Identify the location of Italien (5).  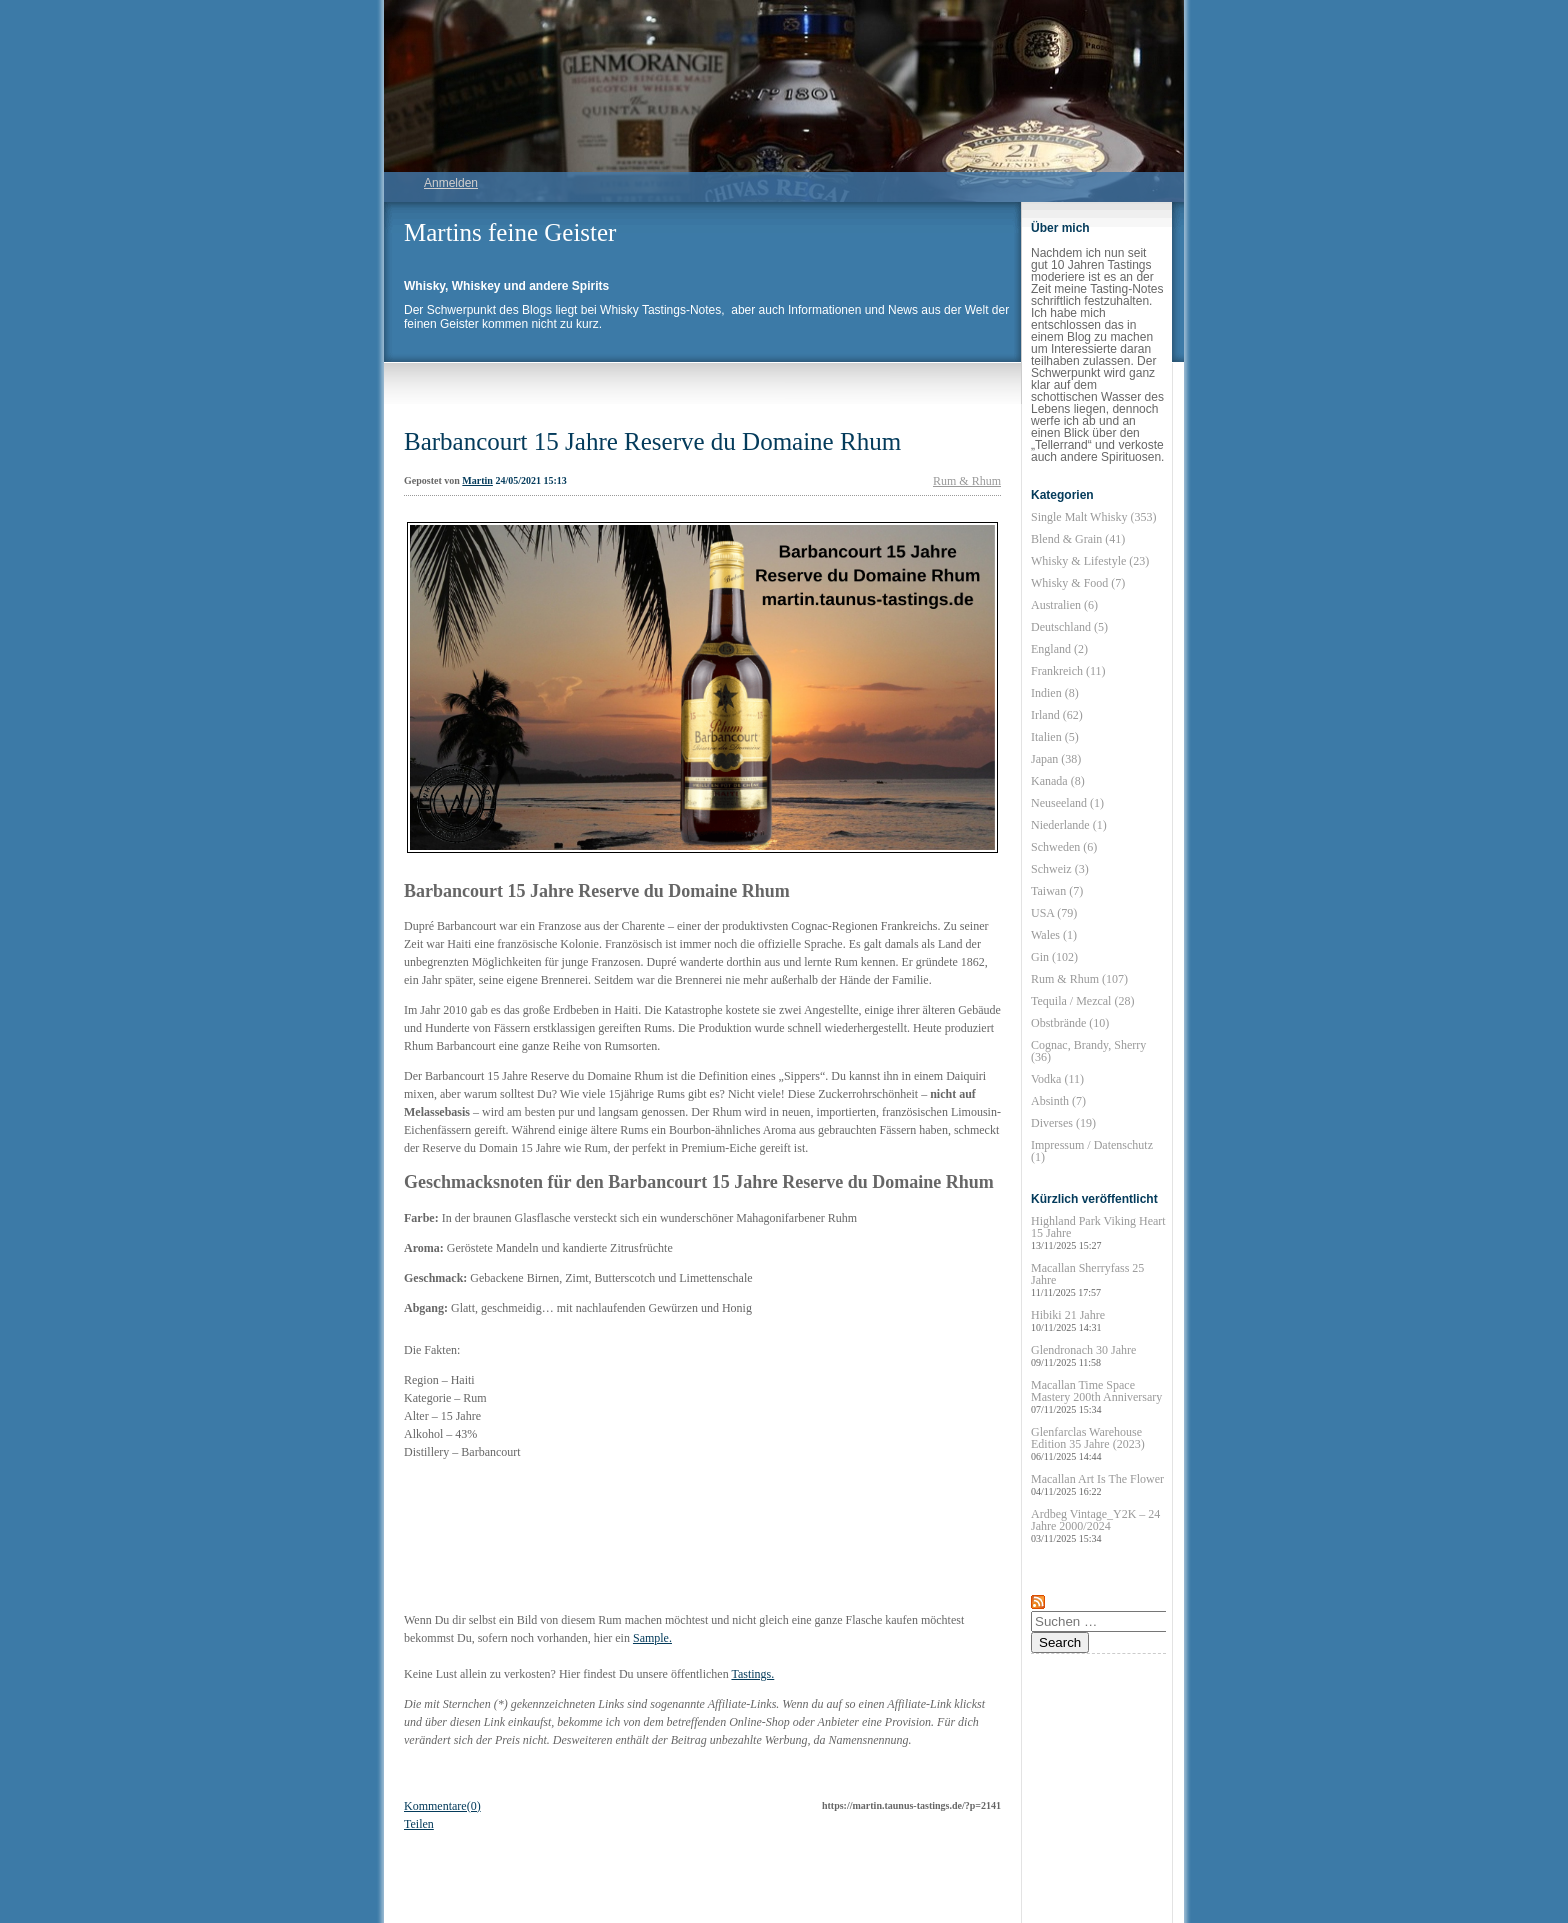
(1055, 737).